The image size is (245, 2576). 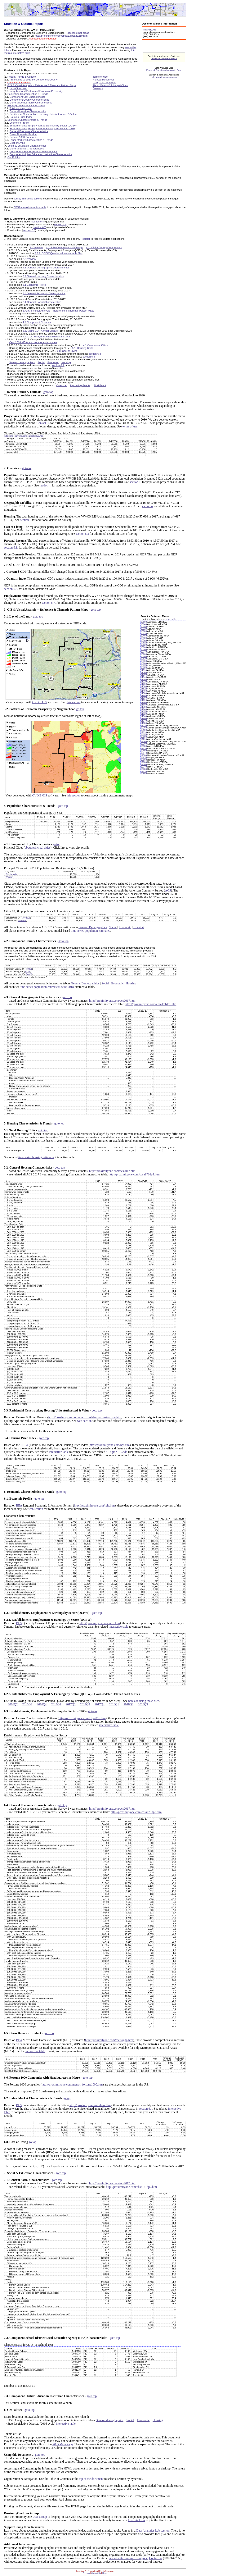 What do you see at coordinates (33, 342) in the screenshot?
I see `View 2018 MSAs and component counties` at bounding box center [33, 342].